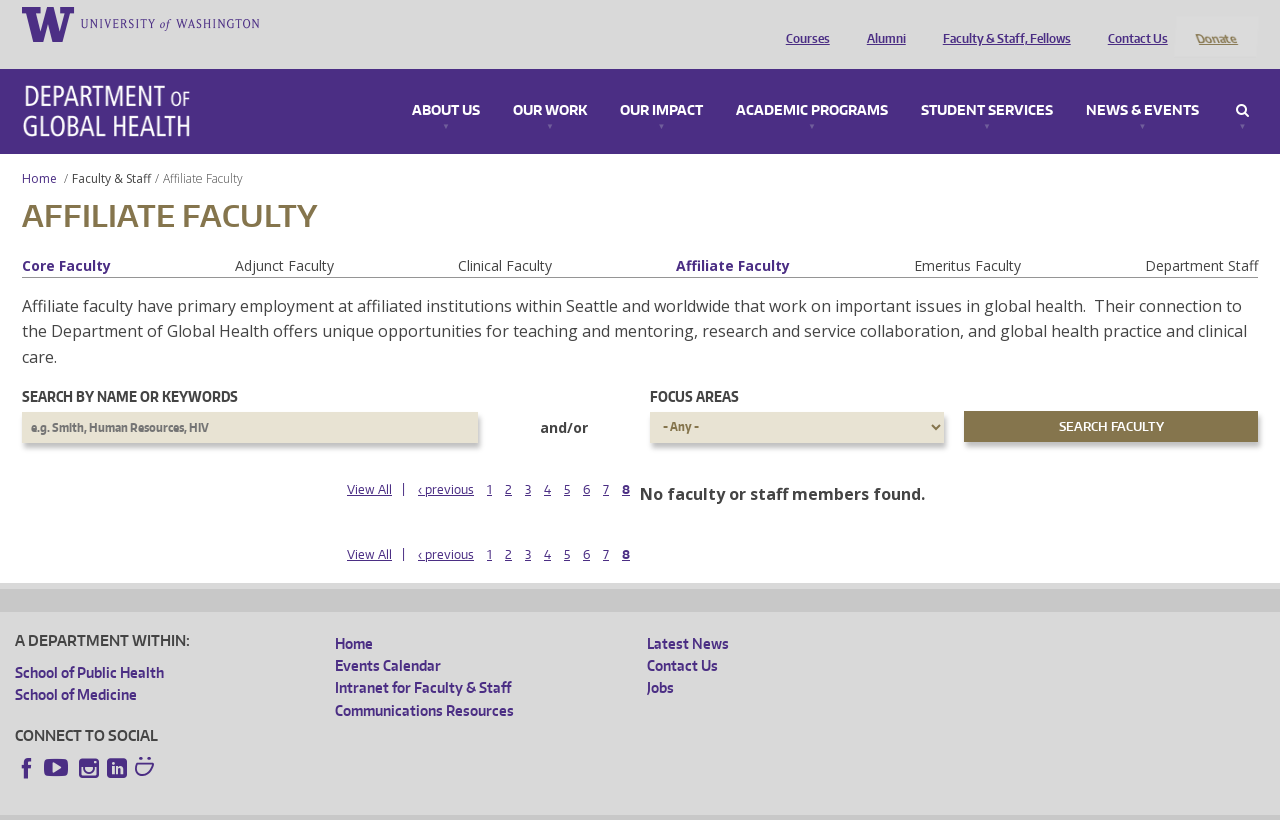 This screenshot has height=820, width=1280. Describe the element at coordinates (812, 84) in the screenshot. I see `Academic Programs` at that location.